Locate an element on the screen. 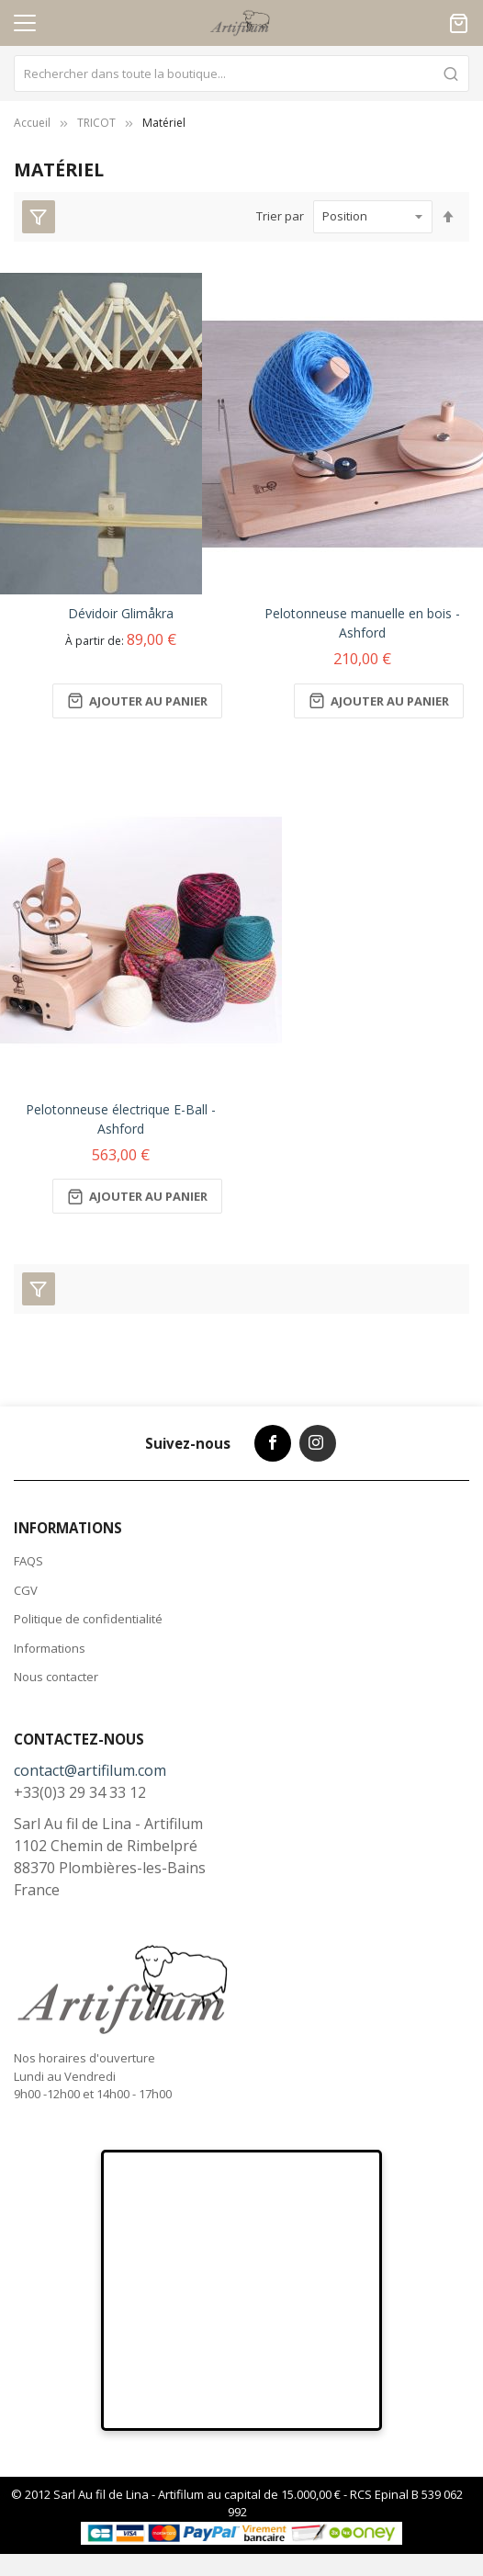 The height and width of the screenshot is (2576, 483). [combobox] is located at coordinates (241, 73).